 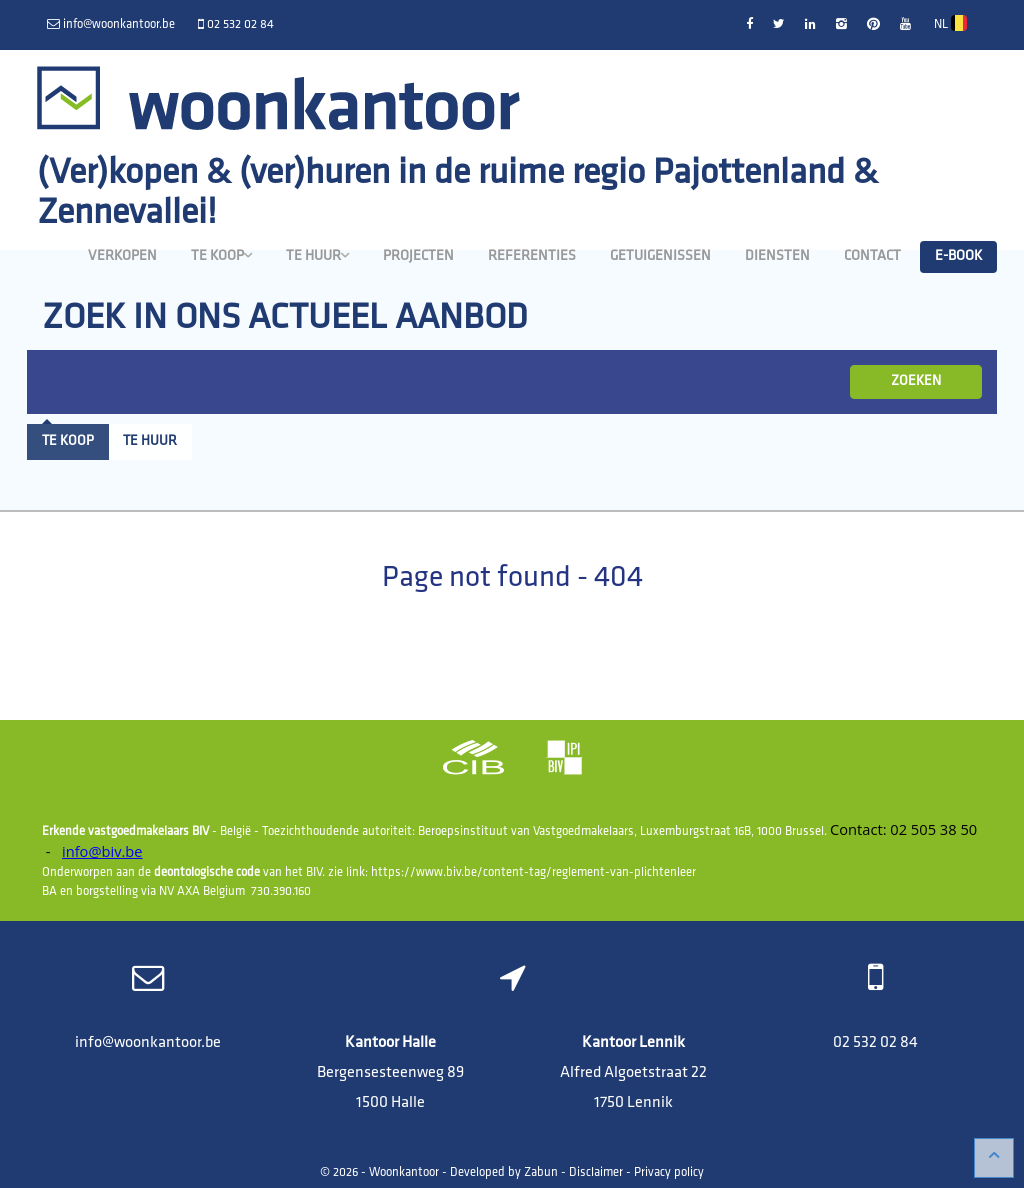 I want to click on Contact, so click(x=872, y=256).